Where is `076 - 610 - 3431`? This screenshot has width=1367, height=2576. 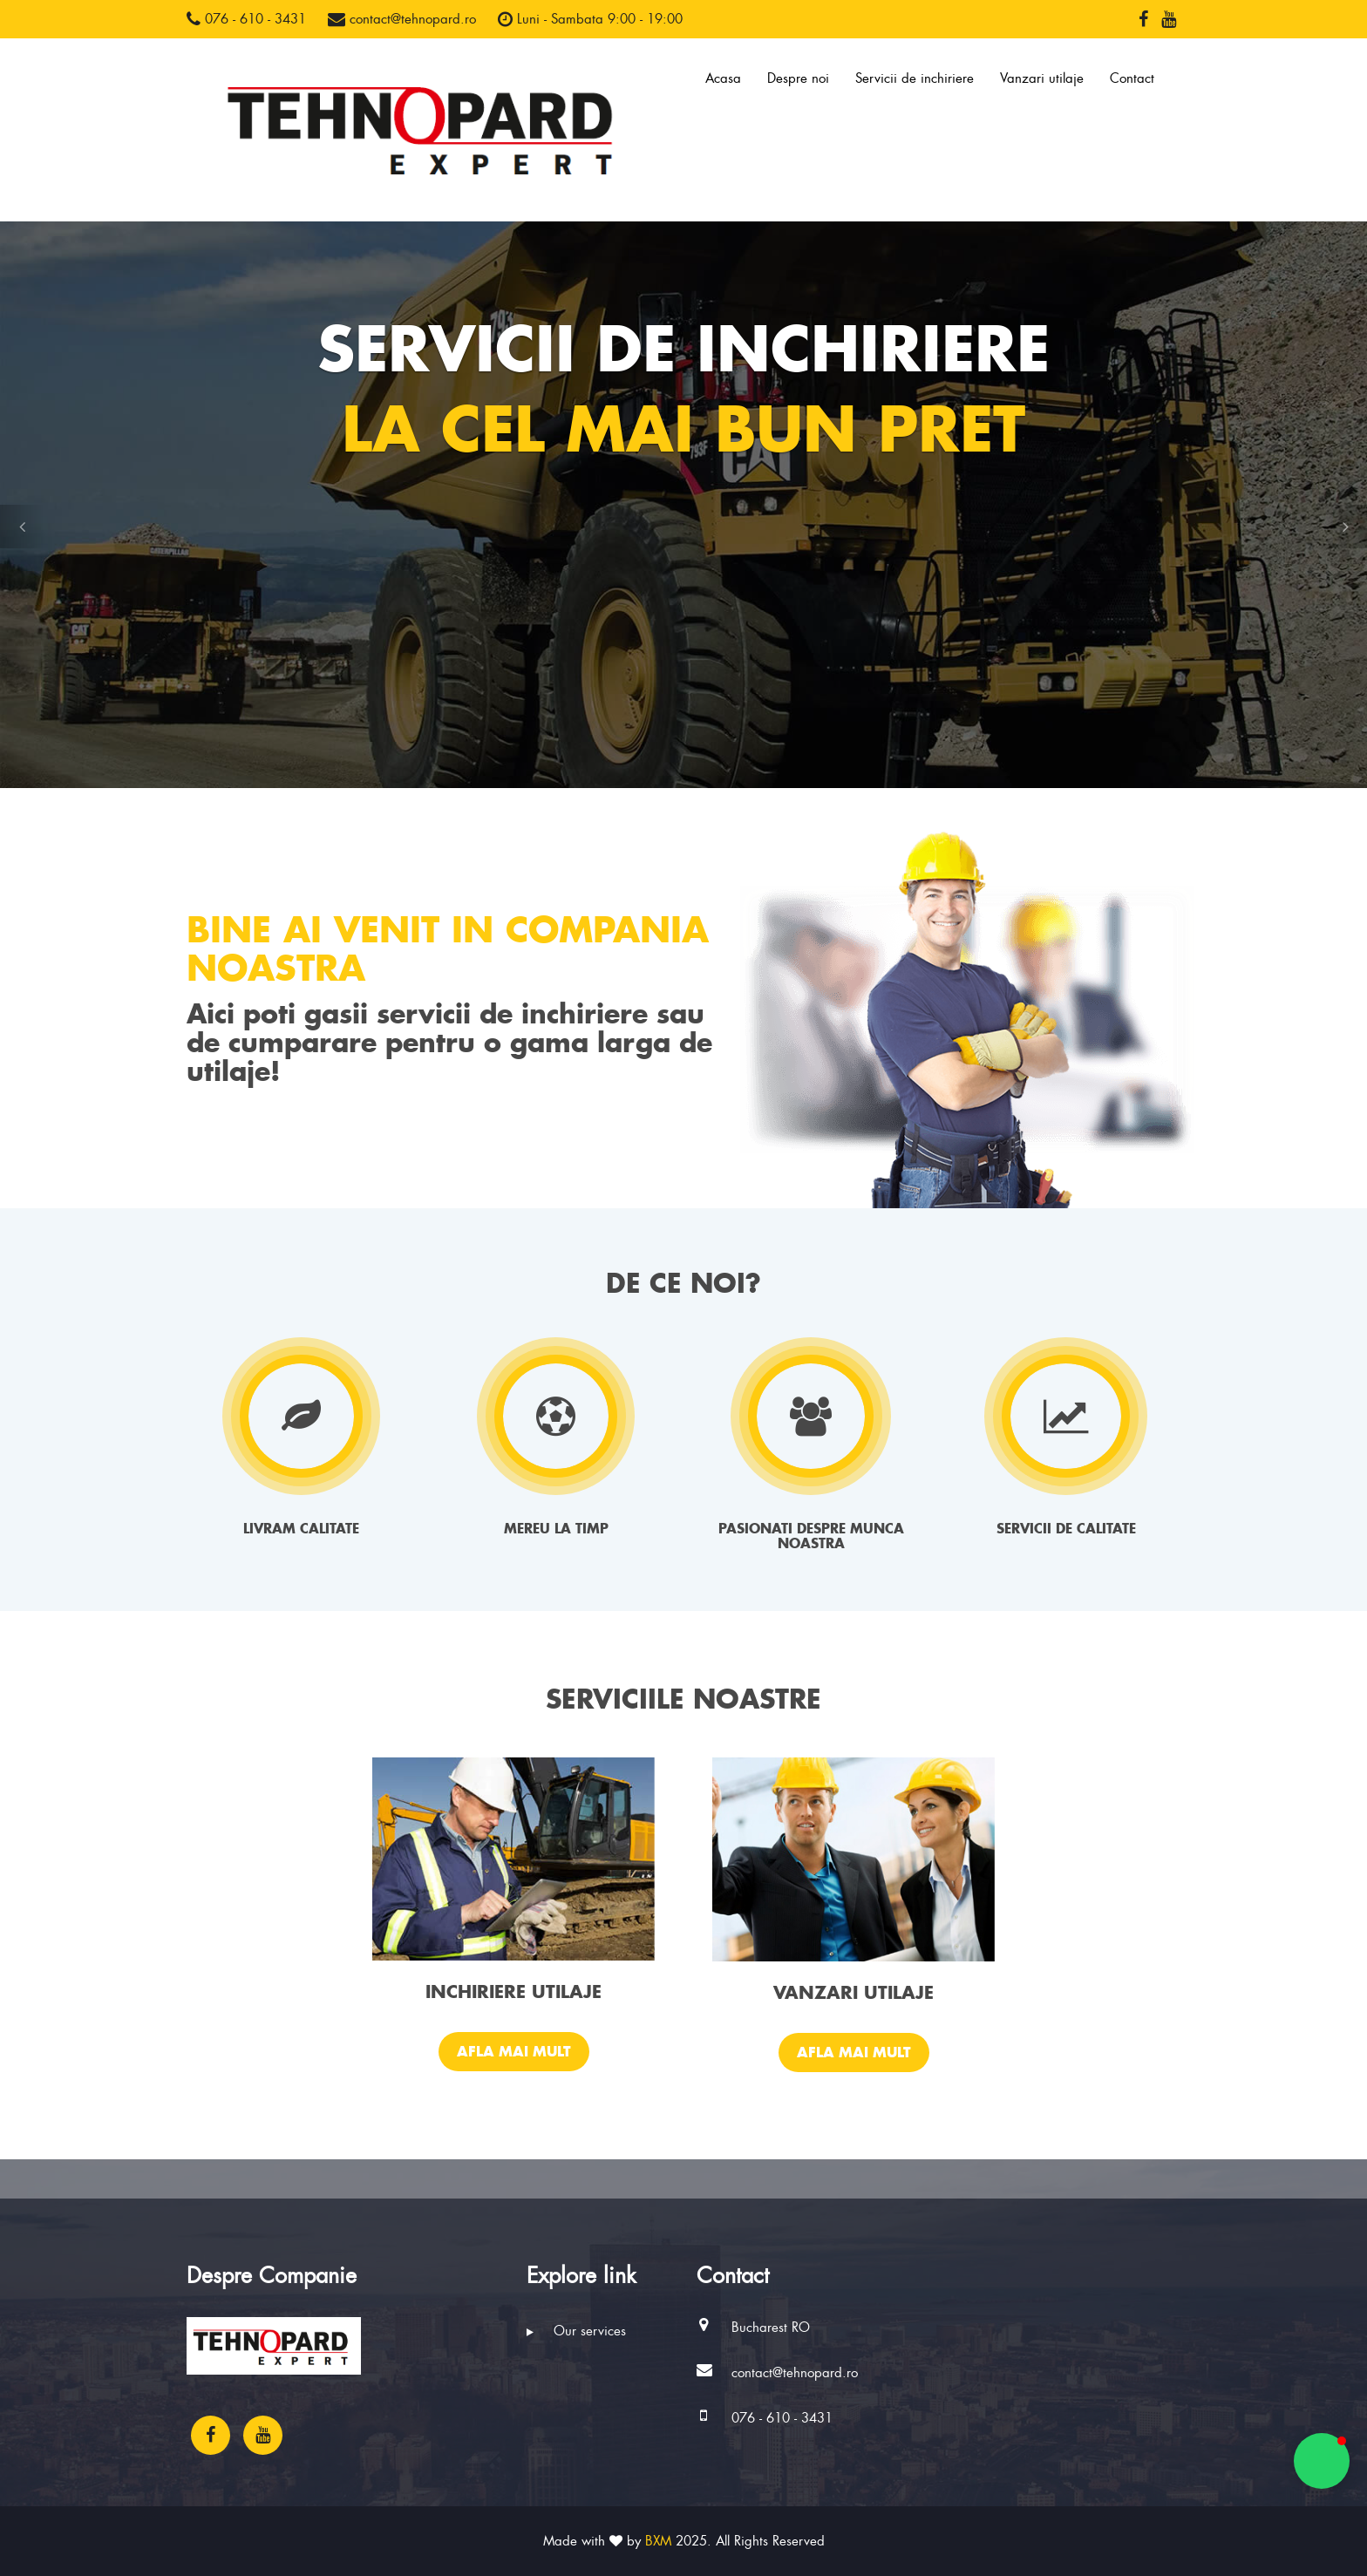
076 - 610 - 3431 is located at coordinates (246, 19).